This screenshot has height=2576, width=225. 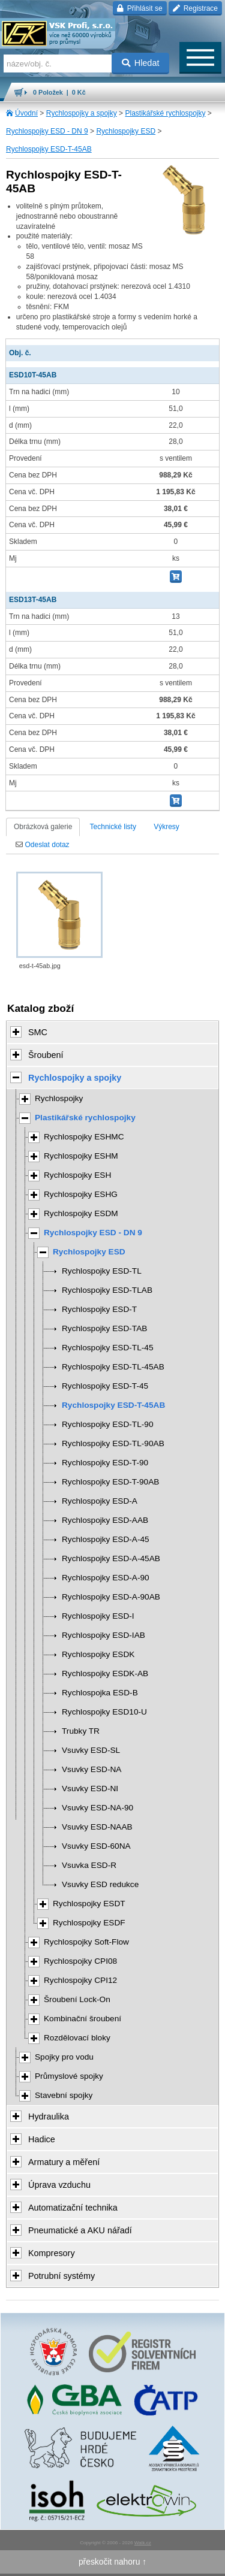 What do you see at coordinates (99, 1500) in the screenshot?
I see `Rychlospojky ESD-A` at bounding box center [99, 1500].